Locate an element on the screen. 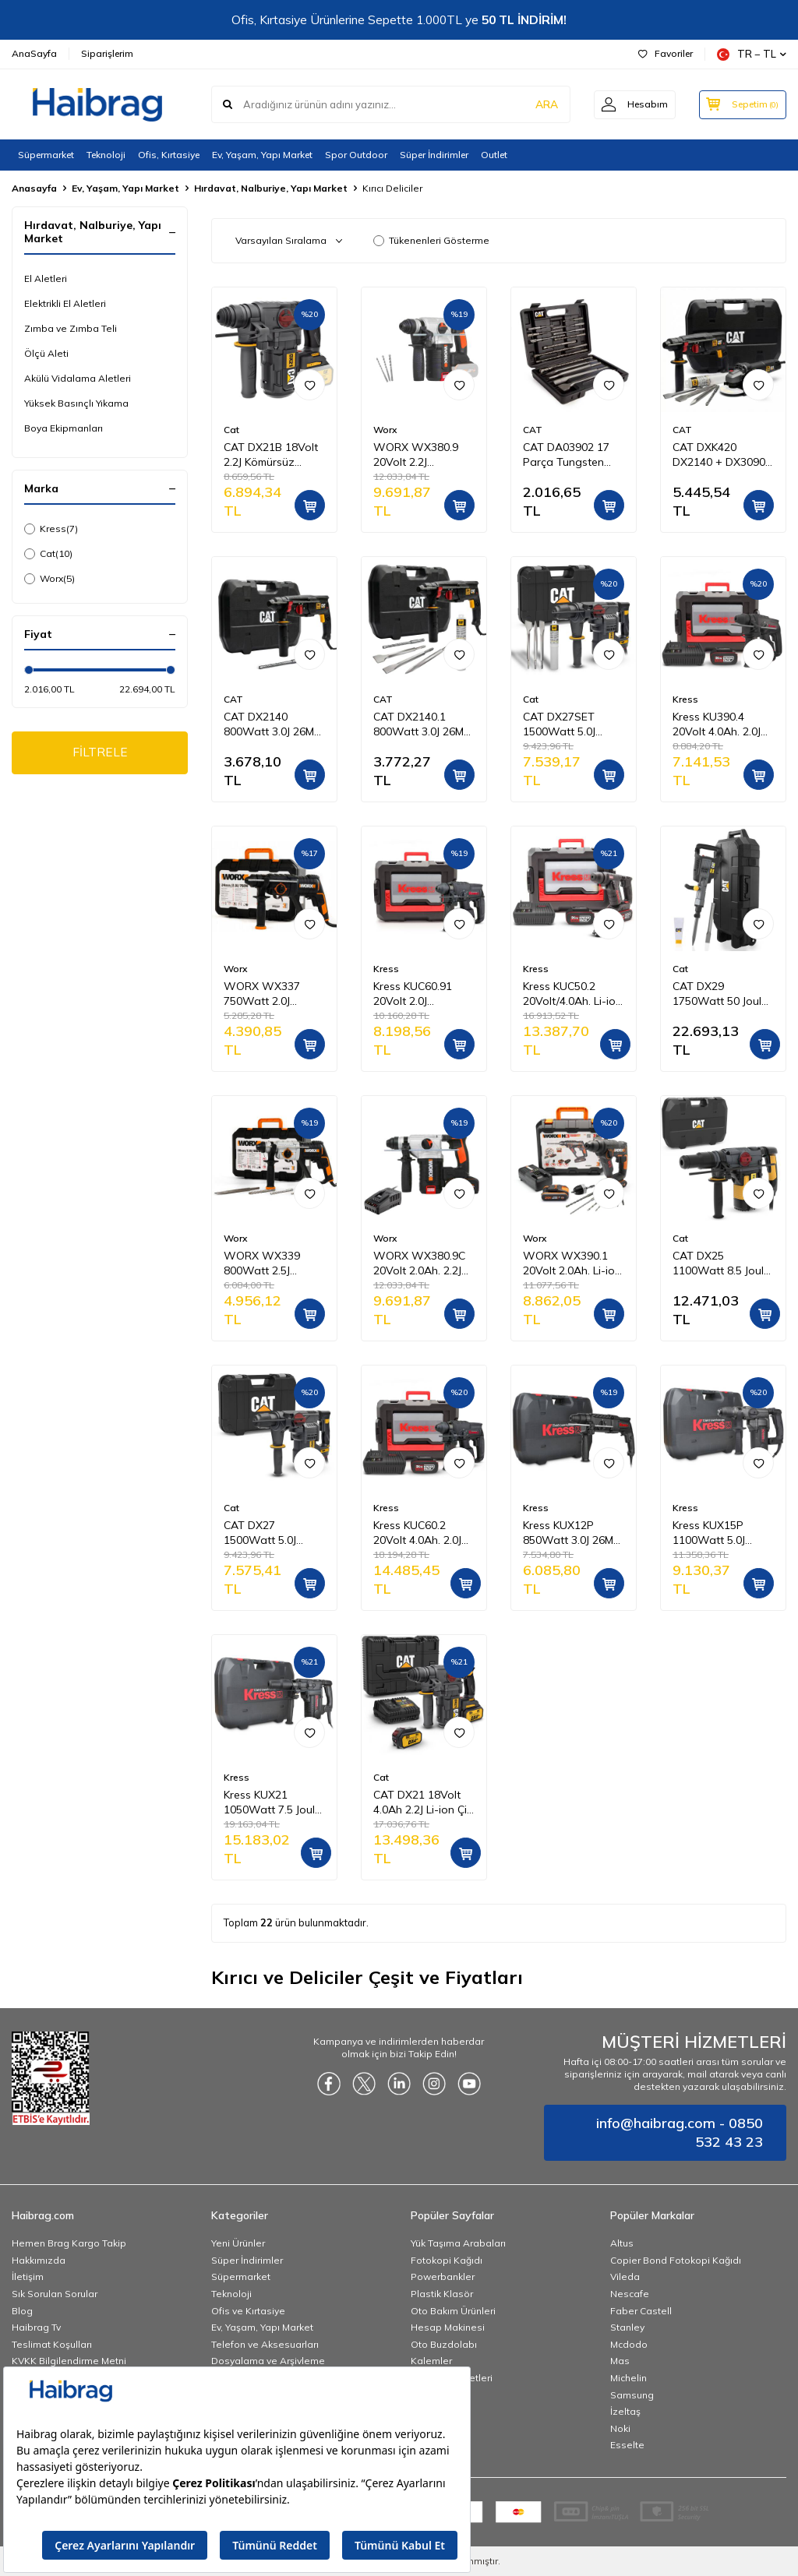  FİLTRELE is located at coordinates (100, 753).